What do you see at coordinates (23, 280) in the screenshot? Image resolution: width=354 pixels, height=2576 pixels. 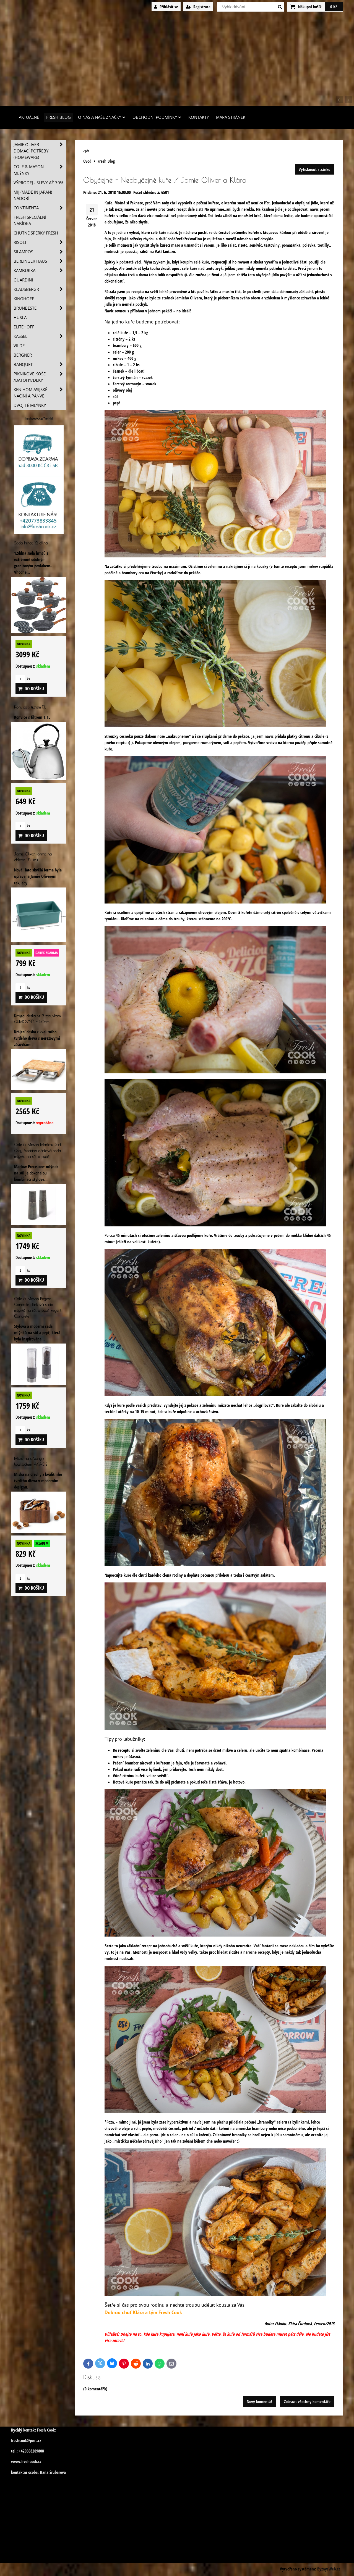 I see `Guardini` at bounding box center [23, 280].